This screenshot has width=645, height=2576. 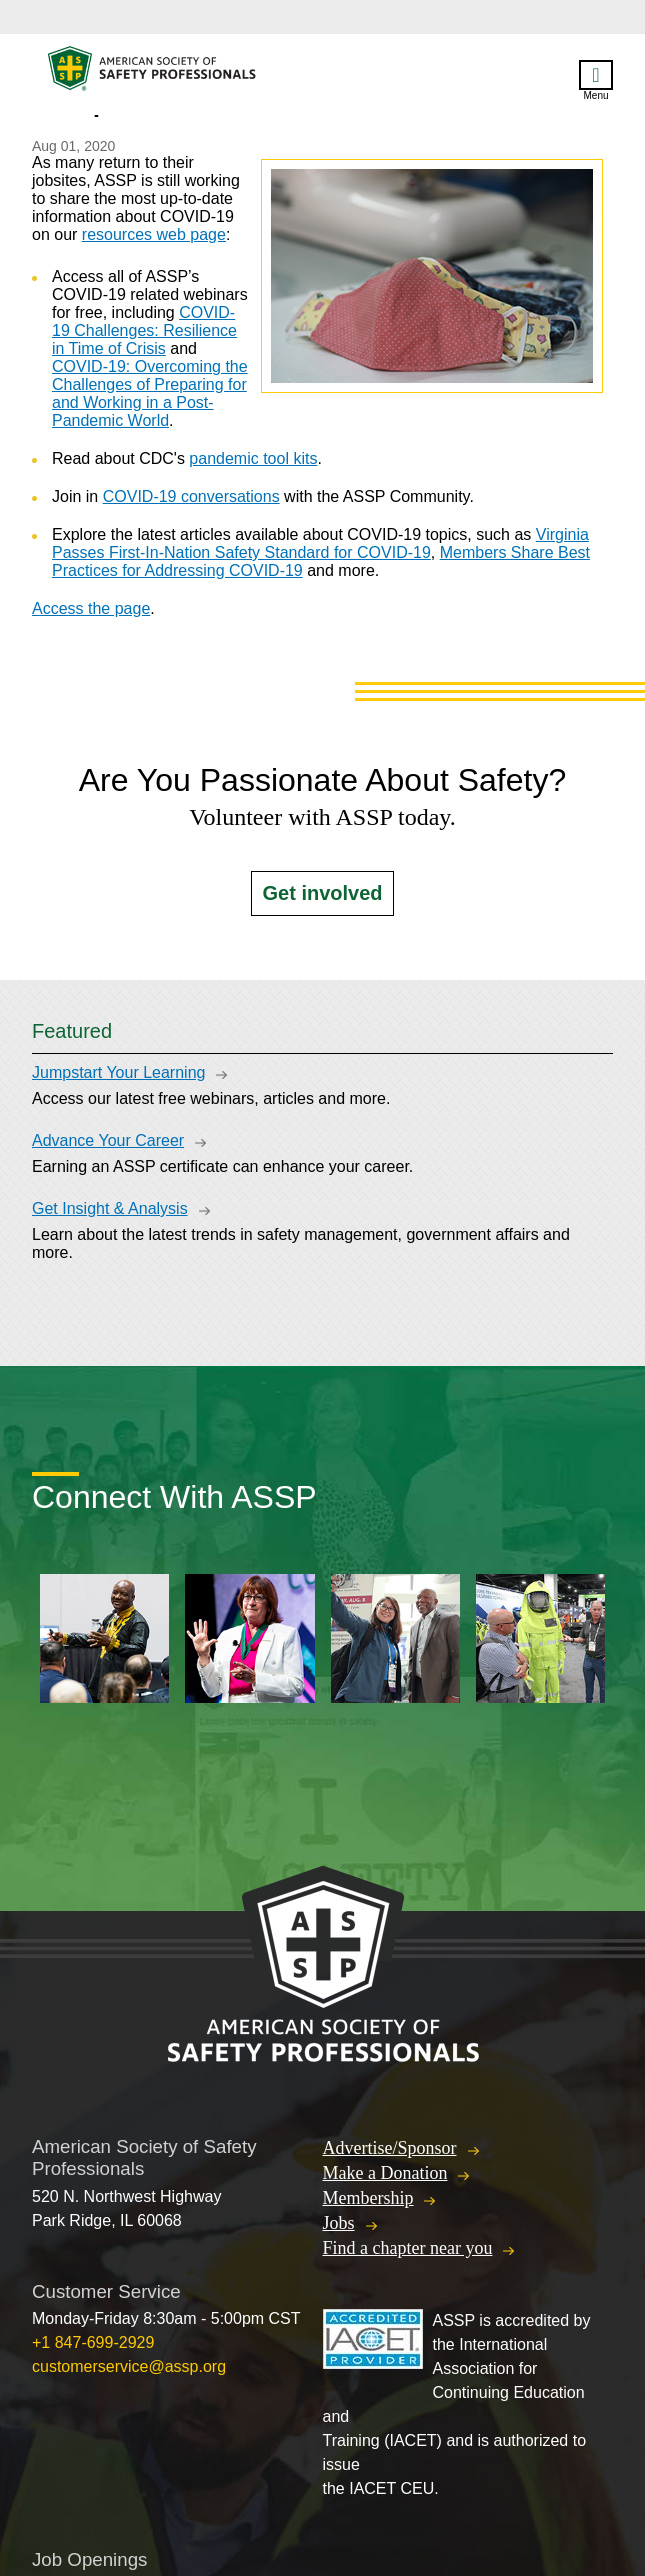 I want to click on Find a chapter near you, so click(x=408, y=2248).